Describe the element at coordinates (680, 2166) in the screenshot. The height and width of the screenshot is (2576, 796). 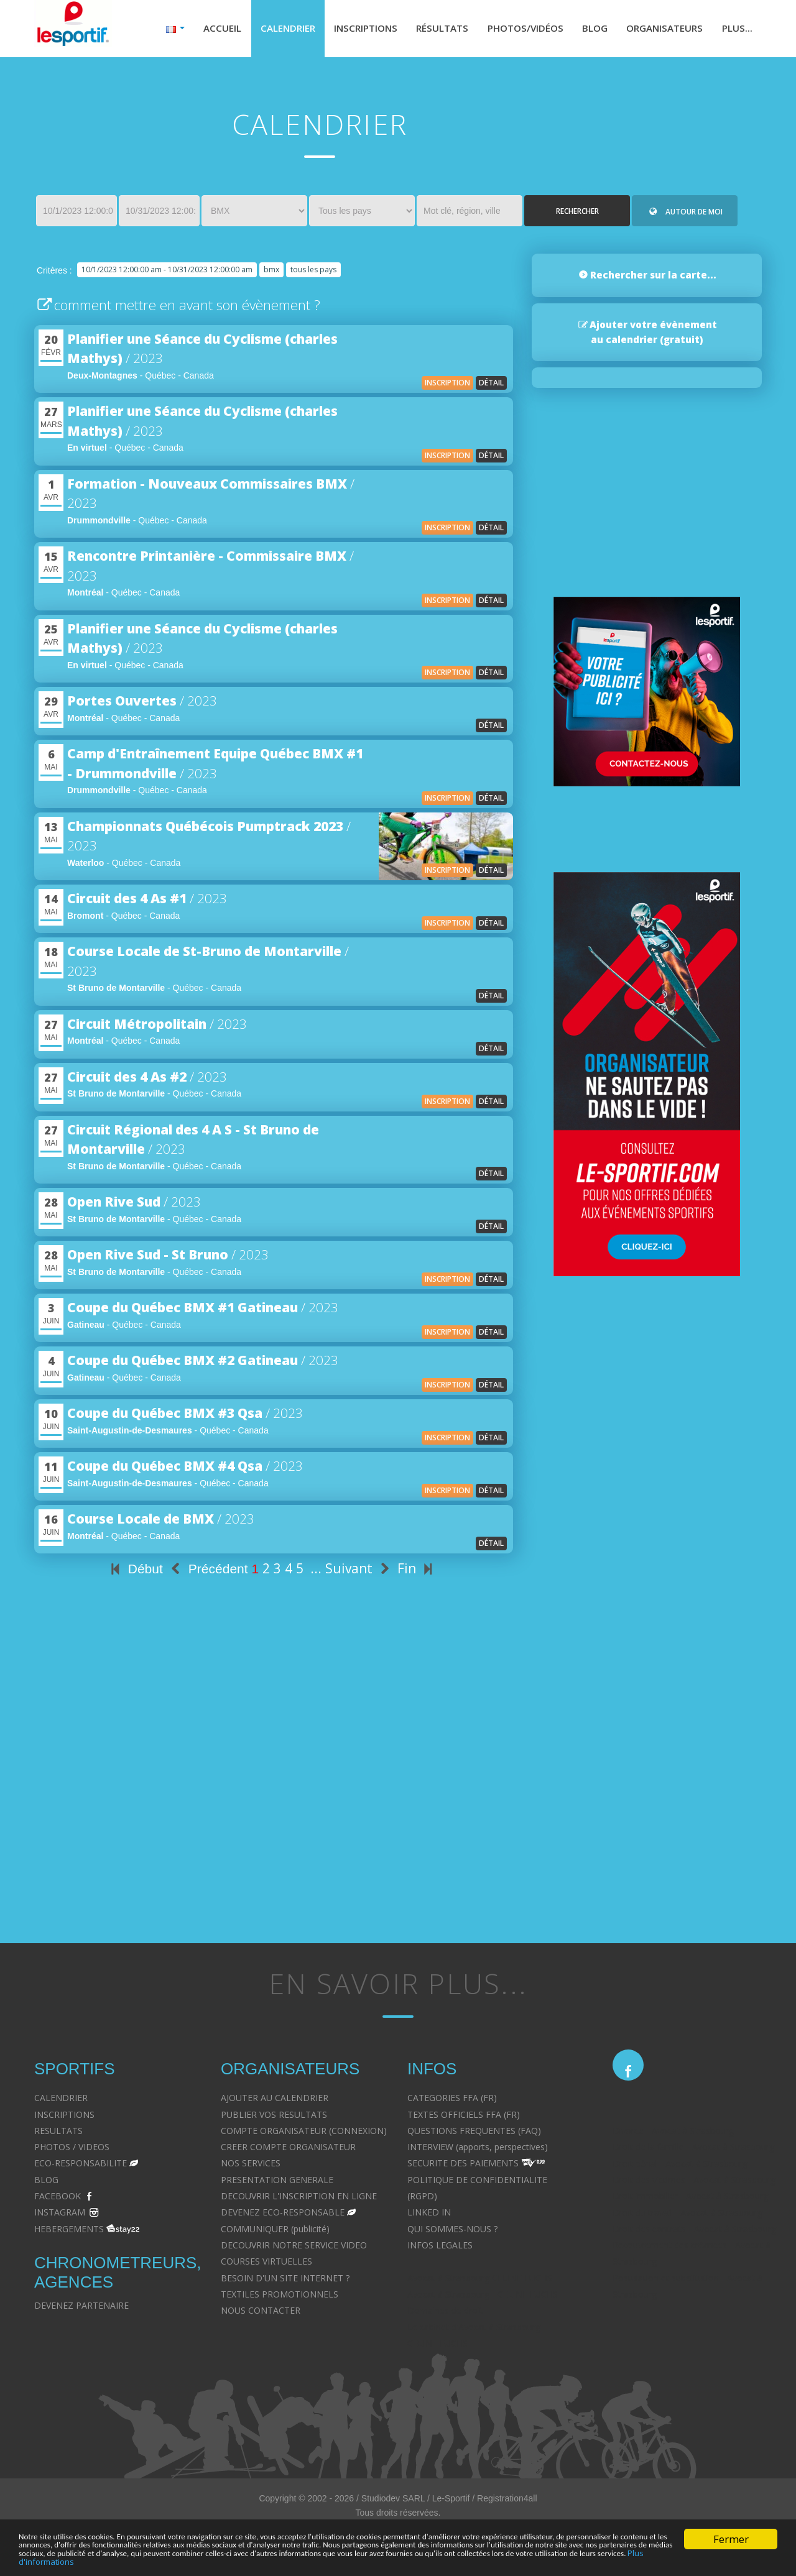
I see `Droit pénal - Avocat à Strasbourg` at that location.